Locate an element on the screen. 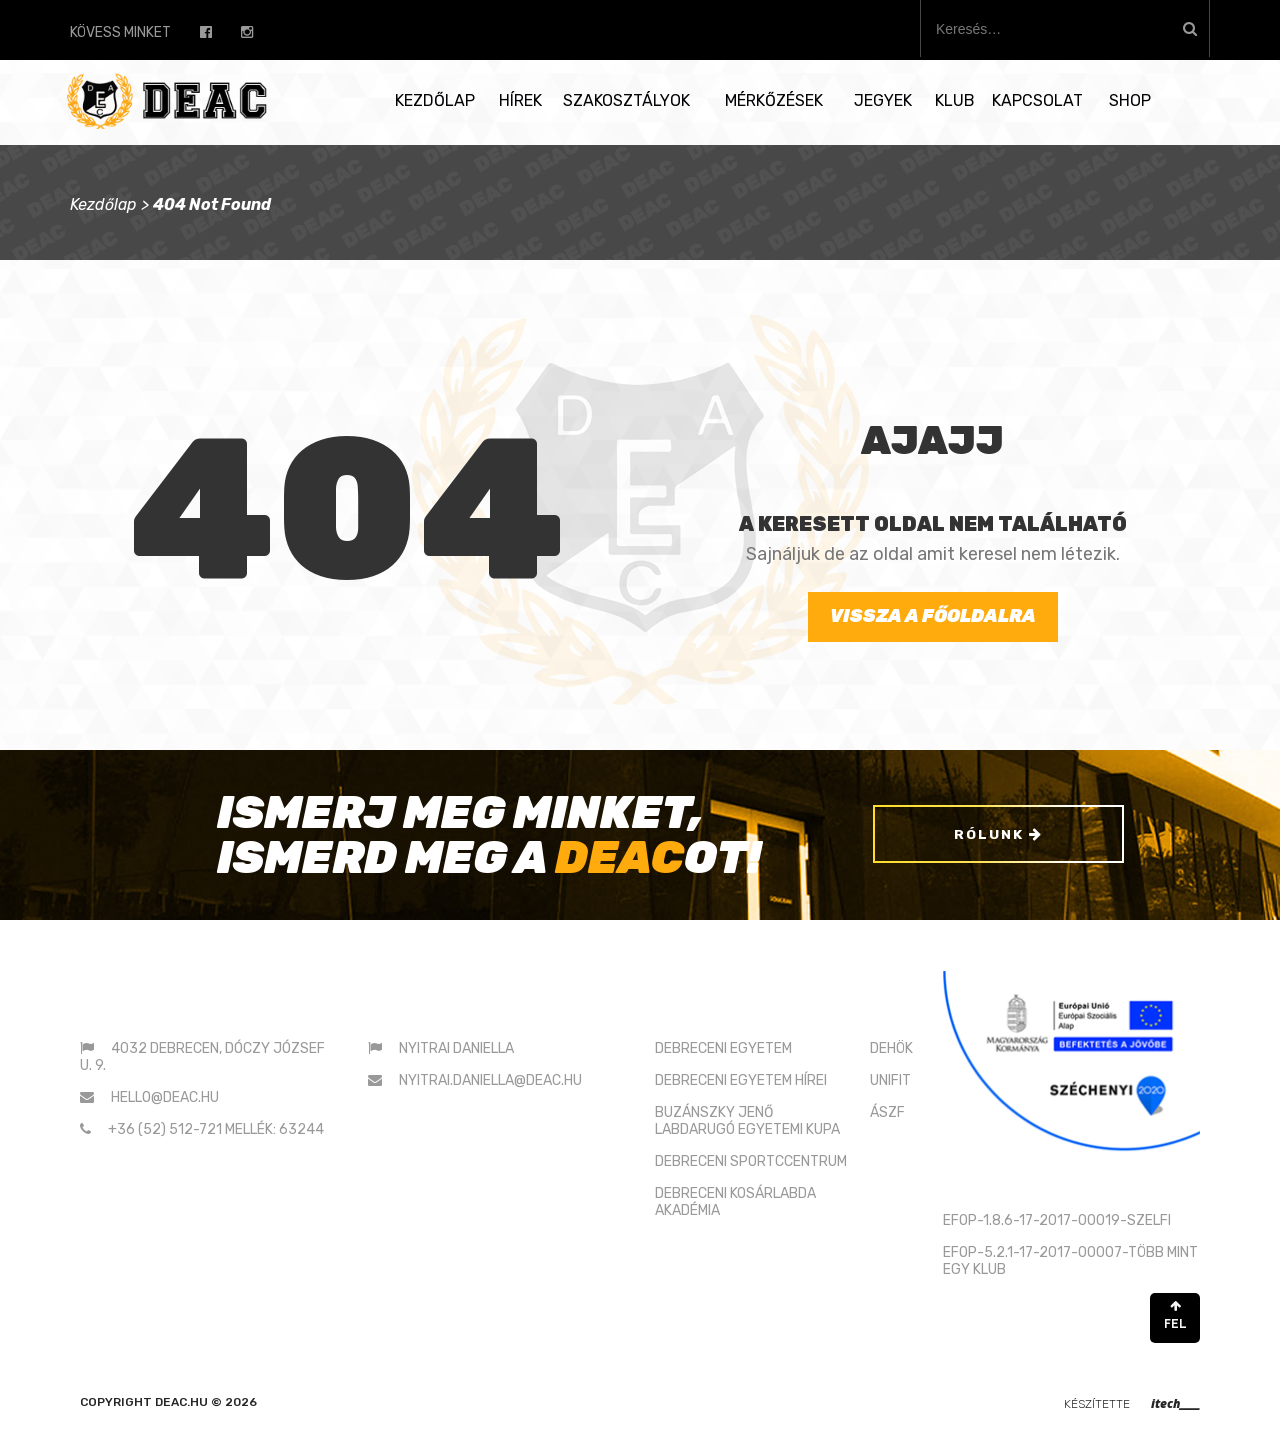 The width and height of the screenshot is (1280, 1430). UNIFIT is located at coordinates (890, 1080).